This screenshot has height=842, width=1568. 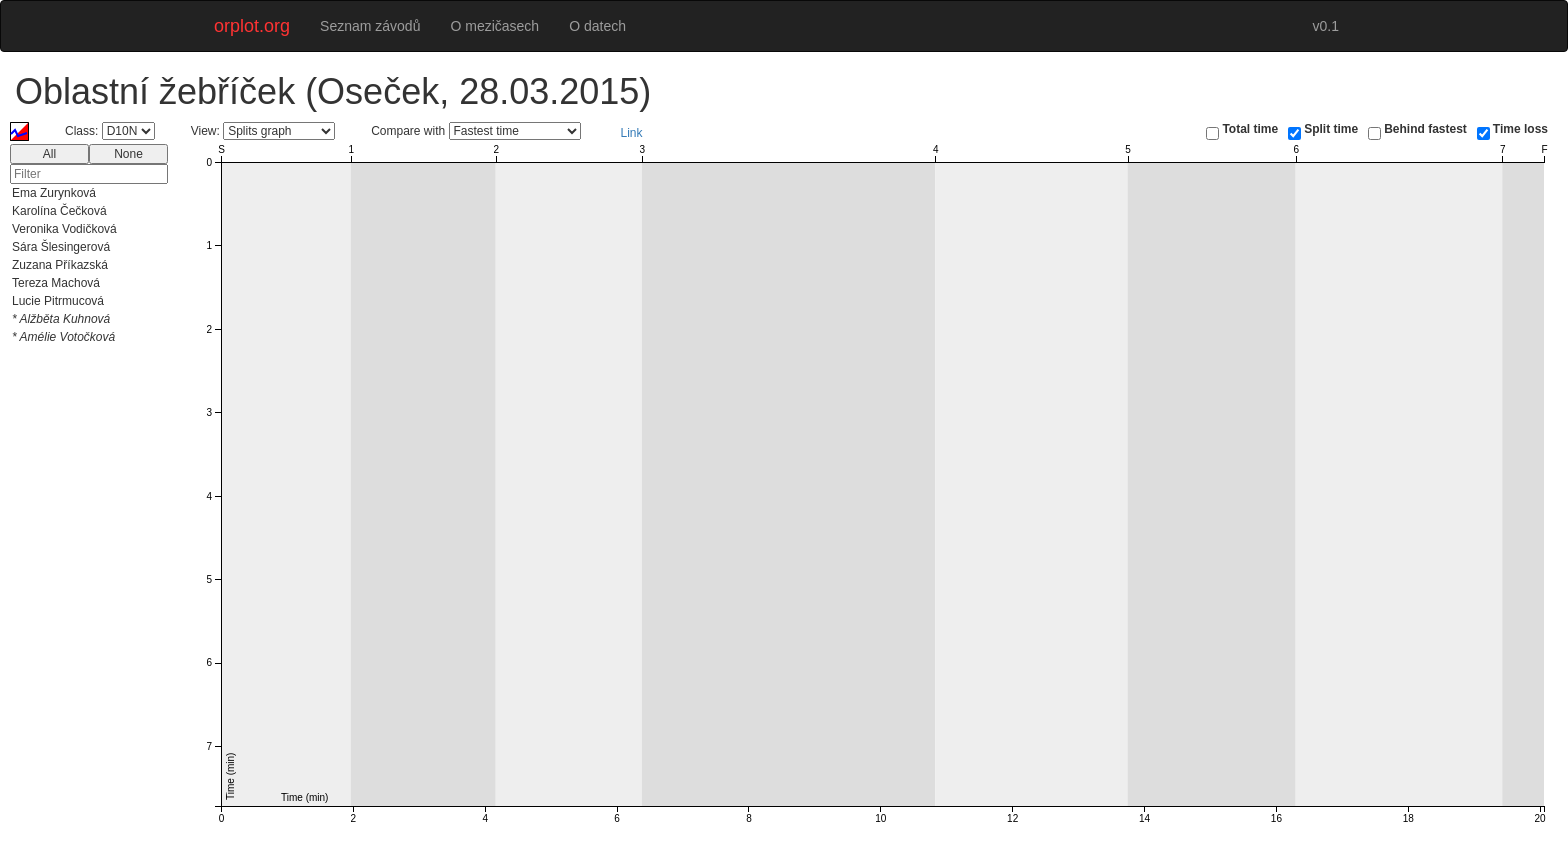 What do you see at coordinates (1520, 129) in the screenshot?
I see `Time loss` at bounding box center [1520, 129].